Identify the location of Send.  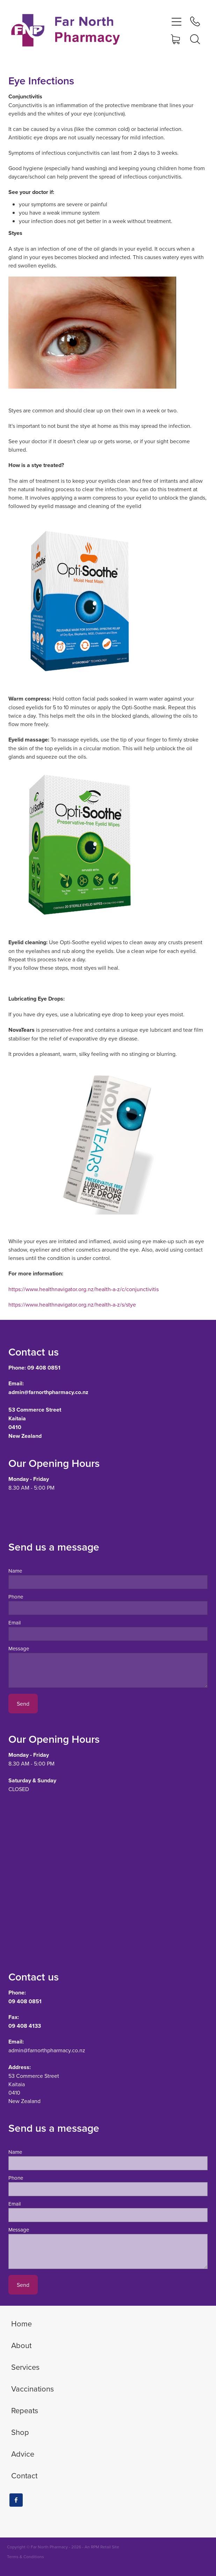
(23, 1703).